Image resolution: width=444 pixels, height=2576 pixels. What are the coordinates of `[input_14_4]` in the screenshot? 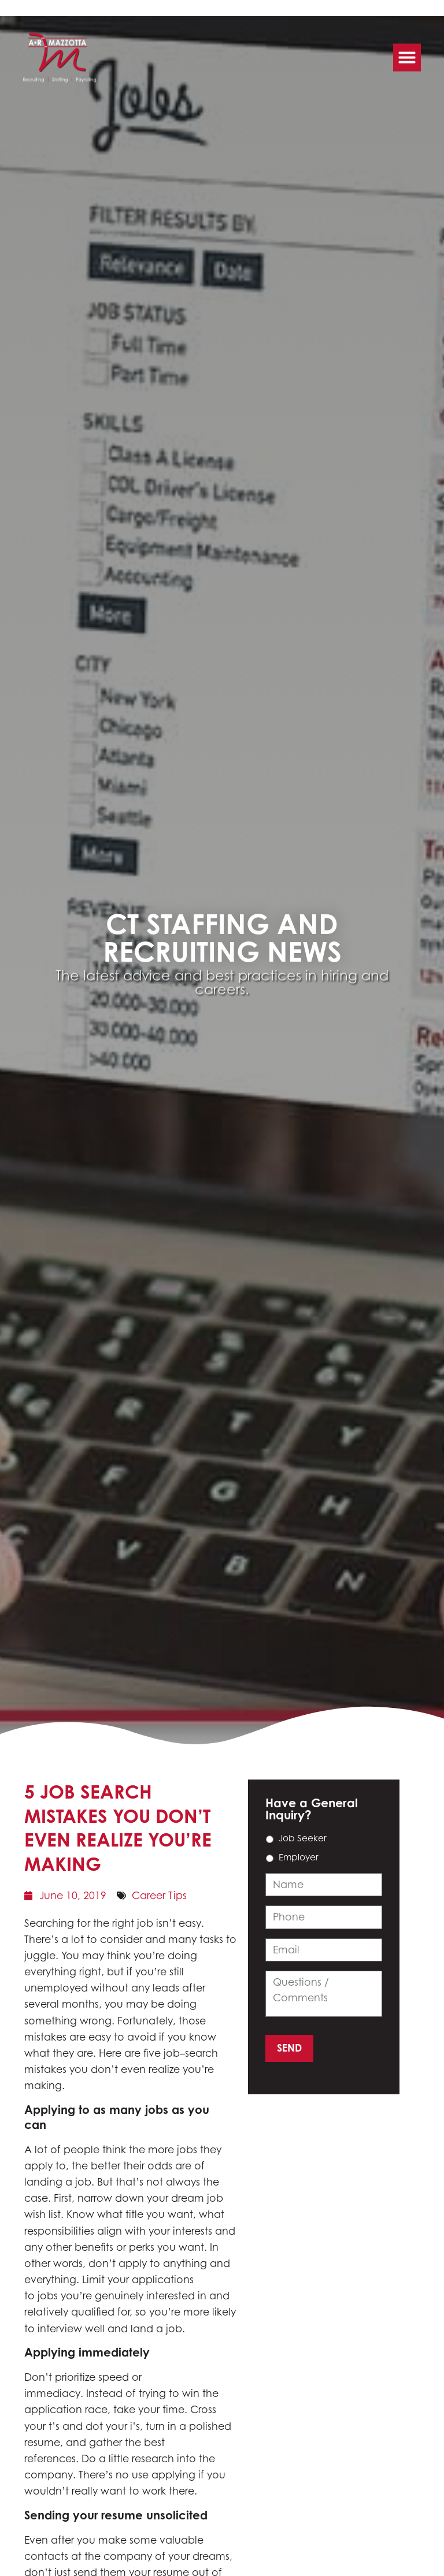 It's located at (323, 1949).